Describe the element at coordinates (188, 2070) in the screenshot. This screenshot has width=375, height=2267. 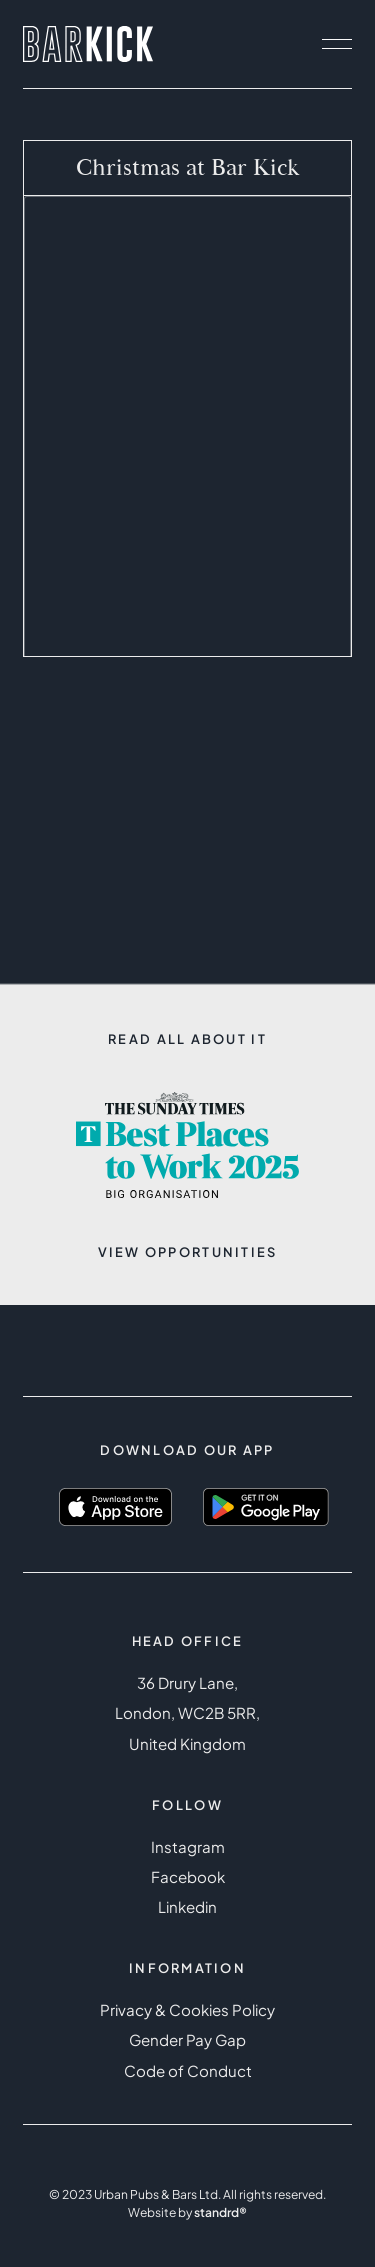
I see `Code of Conduct` at that location.